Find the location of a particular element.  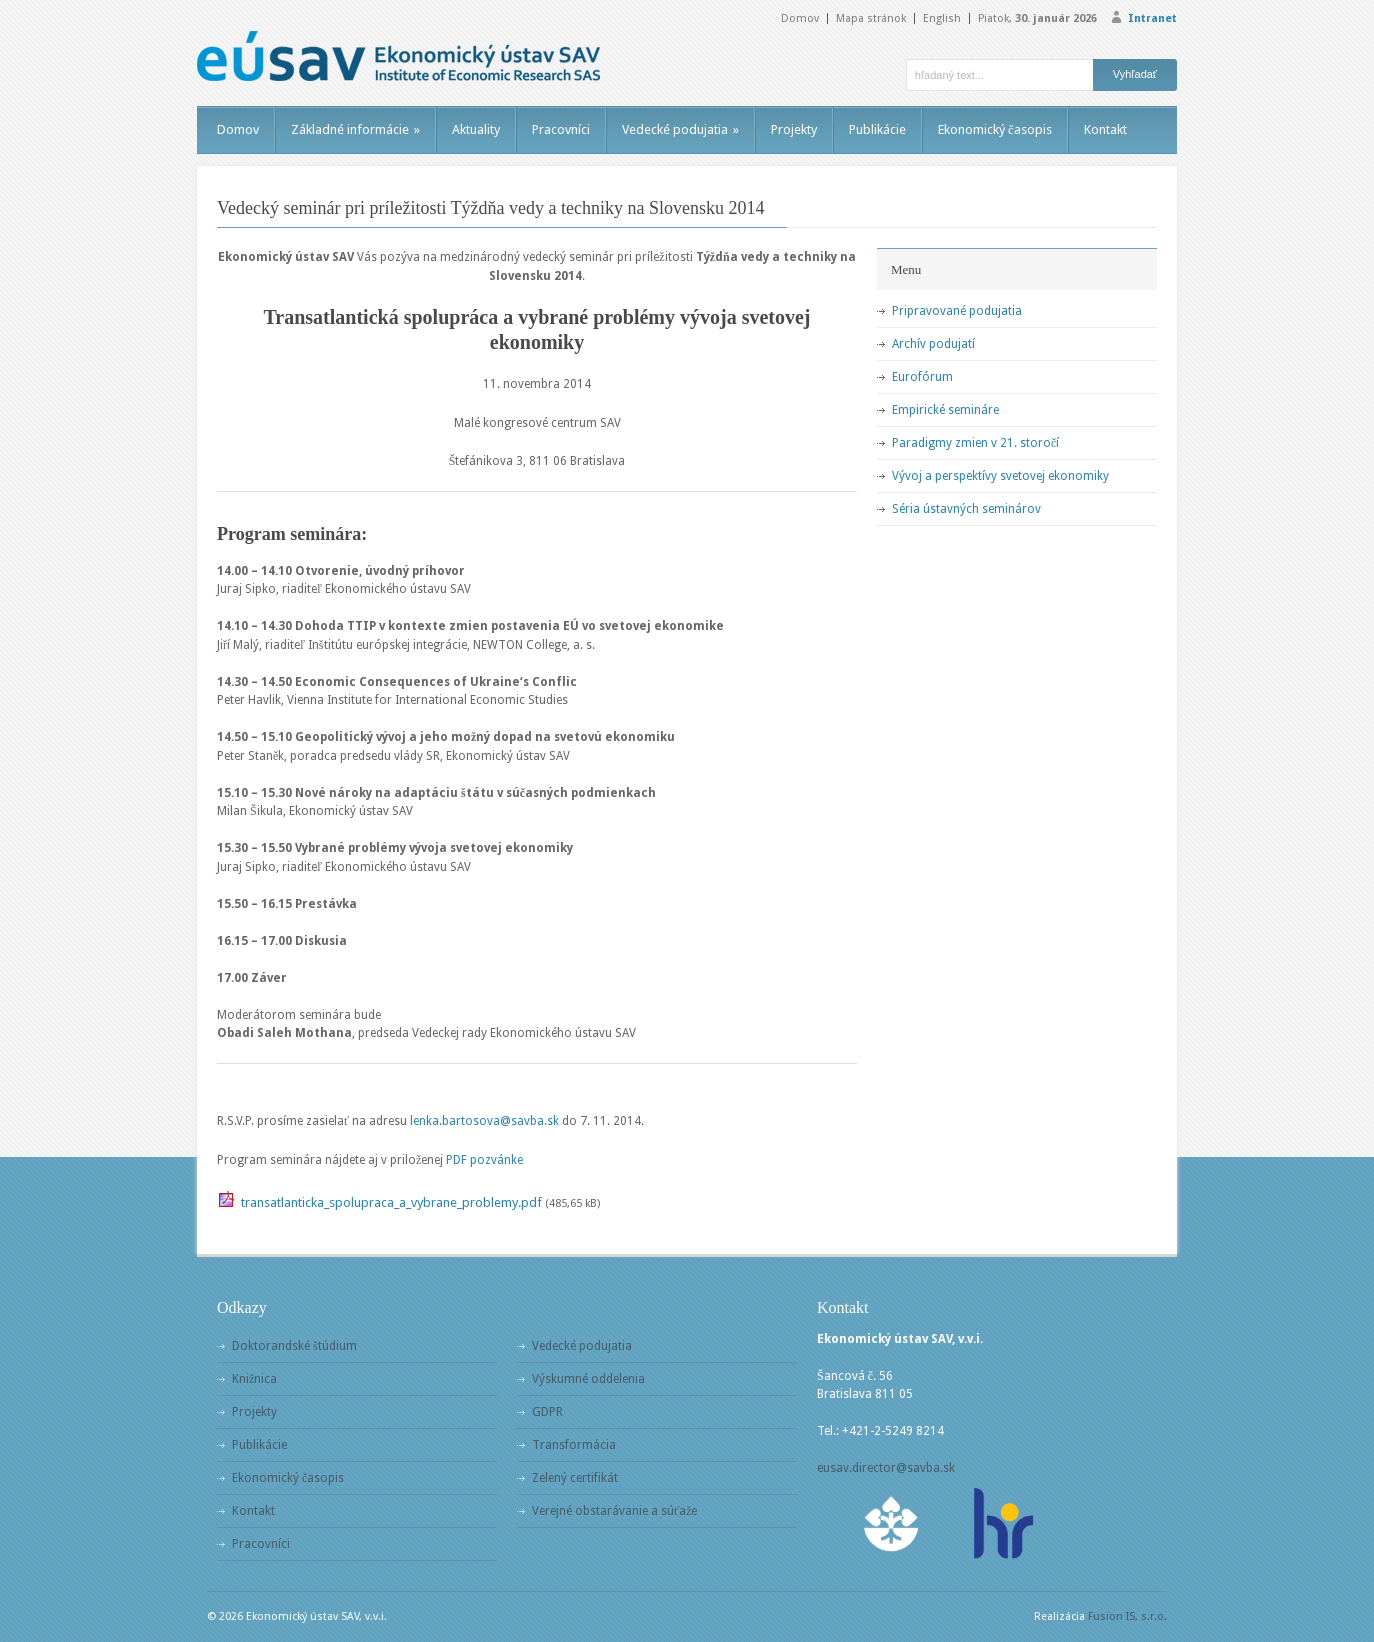

Pripravované podujatia is located at coordinates (957, 311).